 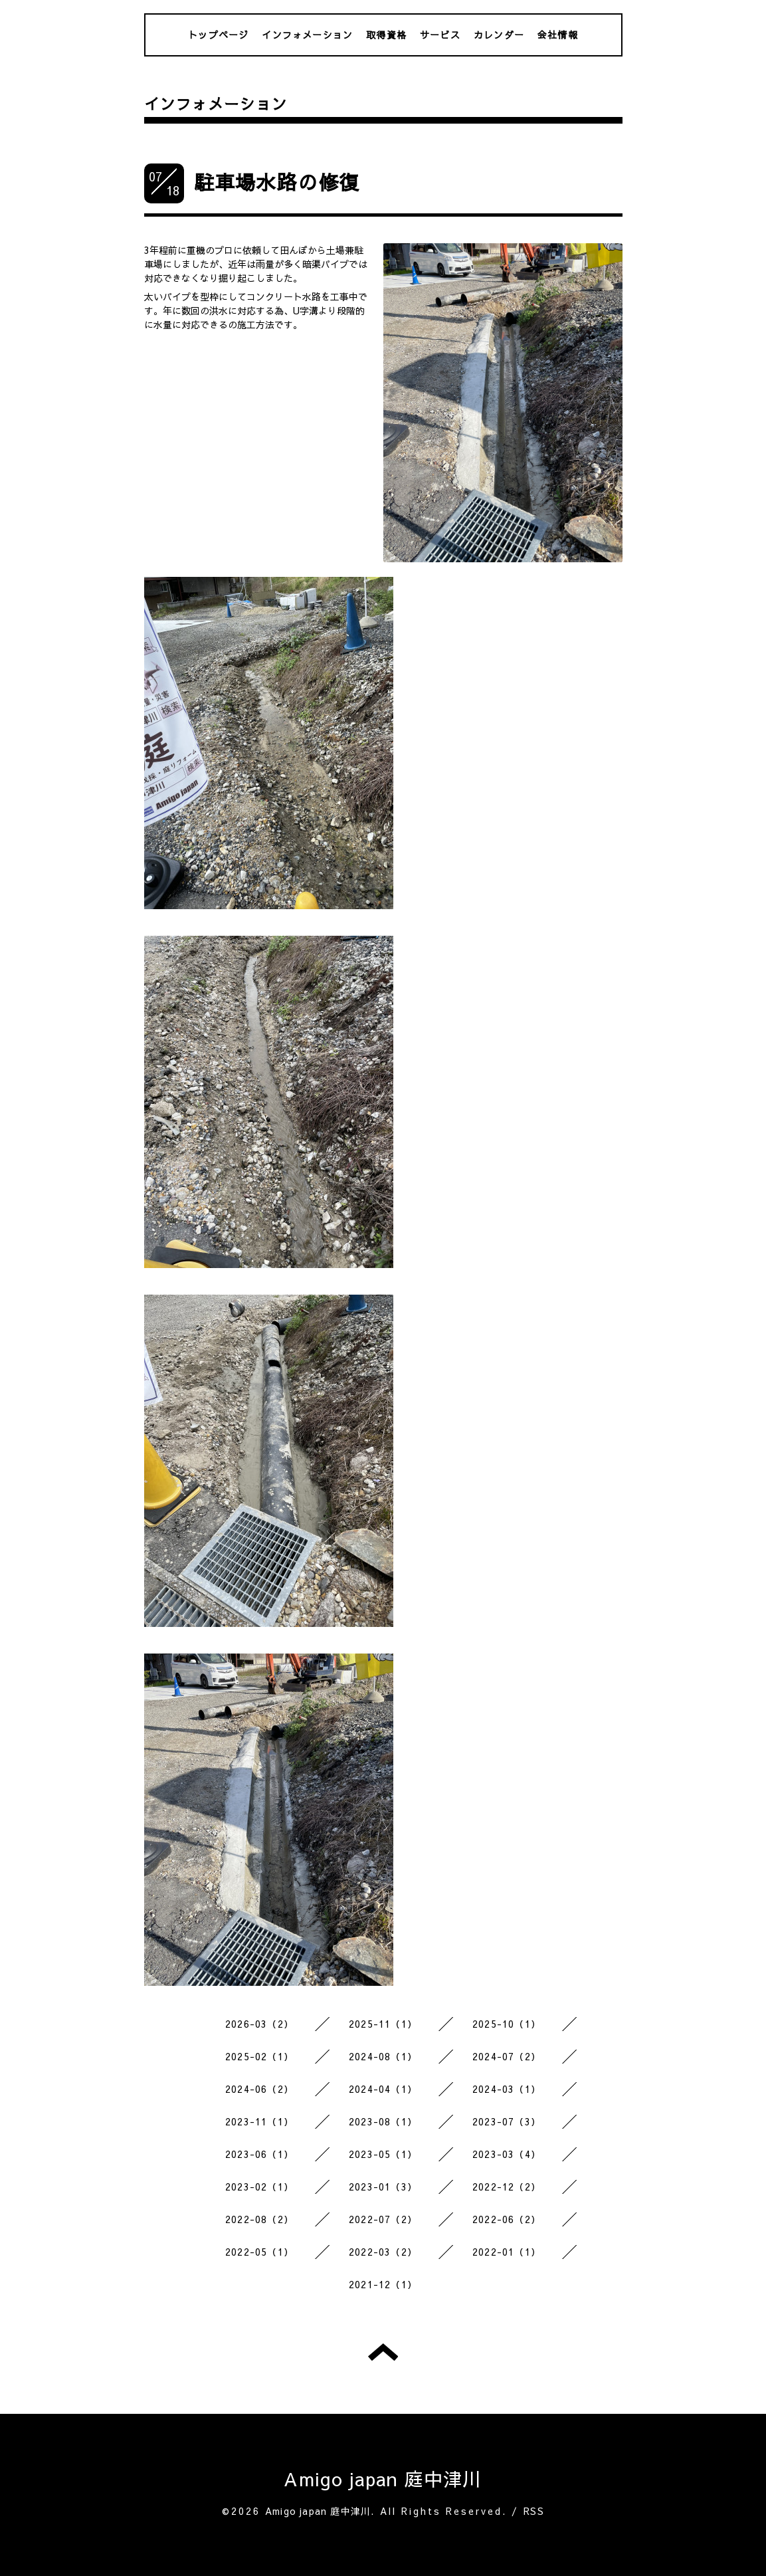 What do you see at coordinates (506, 2056) in the screenshot?
I see `2024-07（2）` at bounding box center [506, 2056].